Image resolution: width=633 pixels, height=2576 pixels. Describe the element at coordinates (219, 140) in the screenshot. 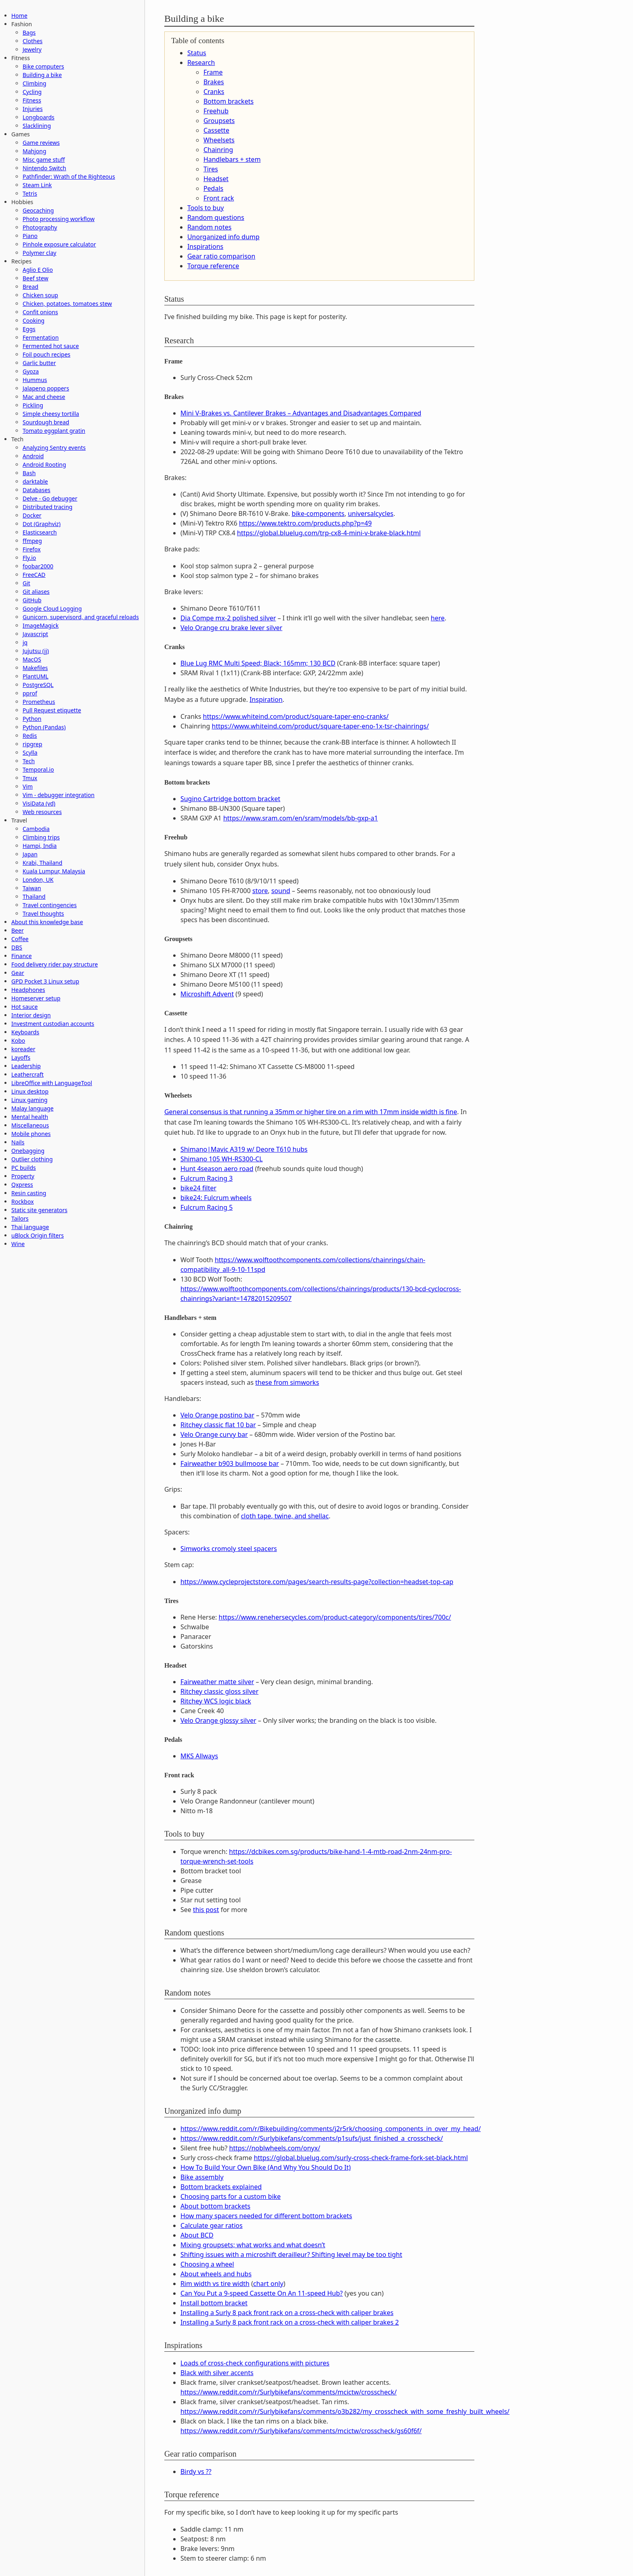

I see `Wheelsets` at that location.